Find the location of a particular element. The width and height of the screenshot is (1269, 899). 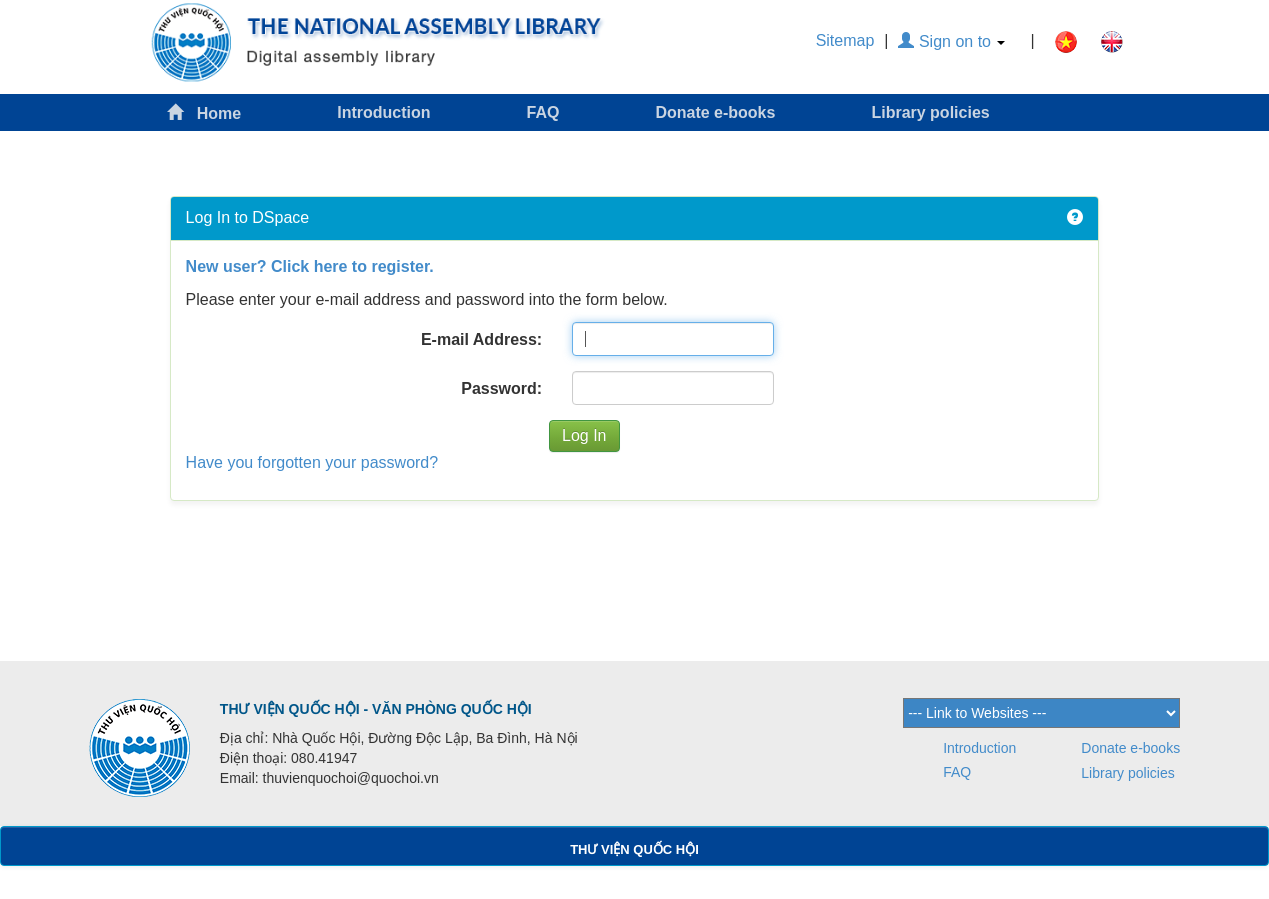

E-mail Address: is located at coordinates (481, 339).